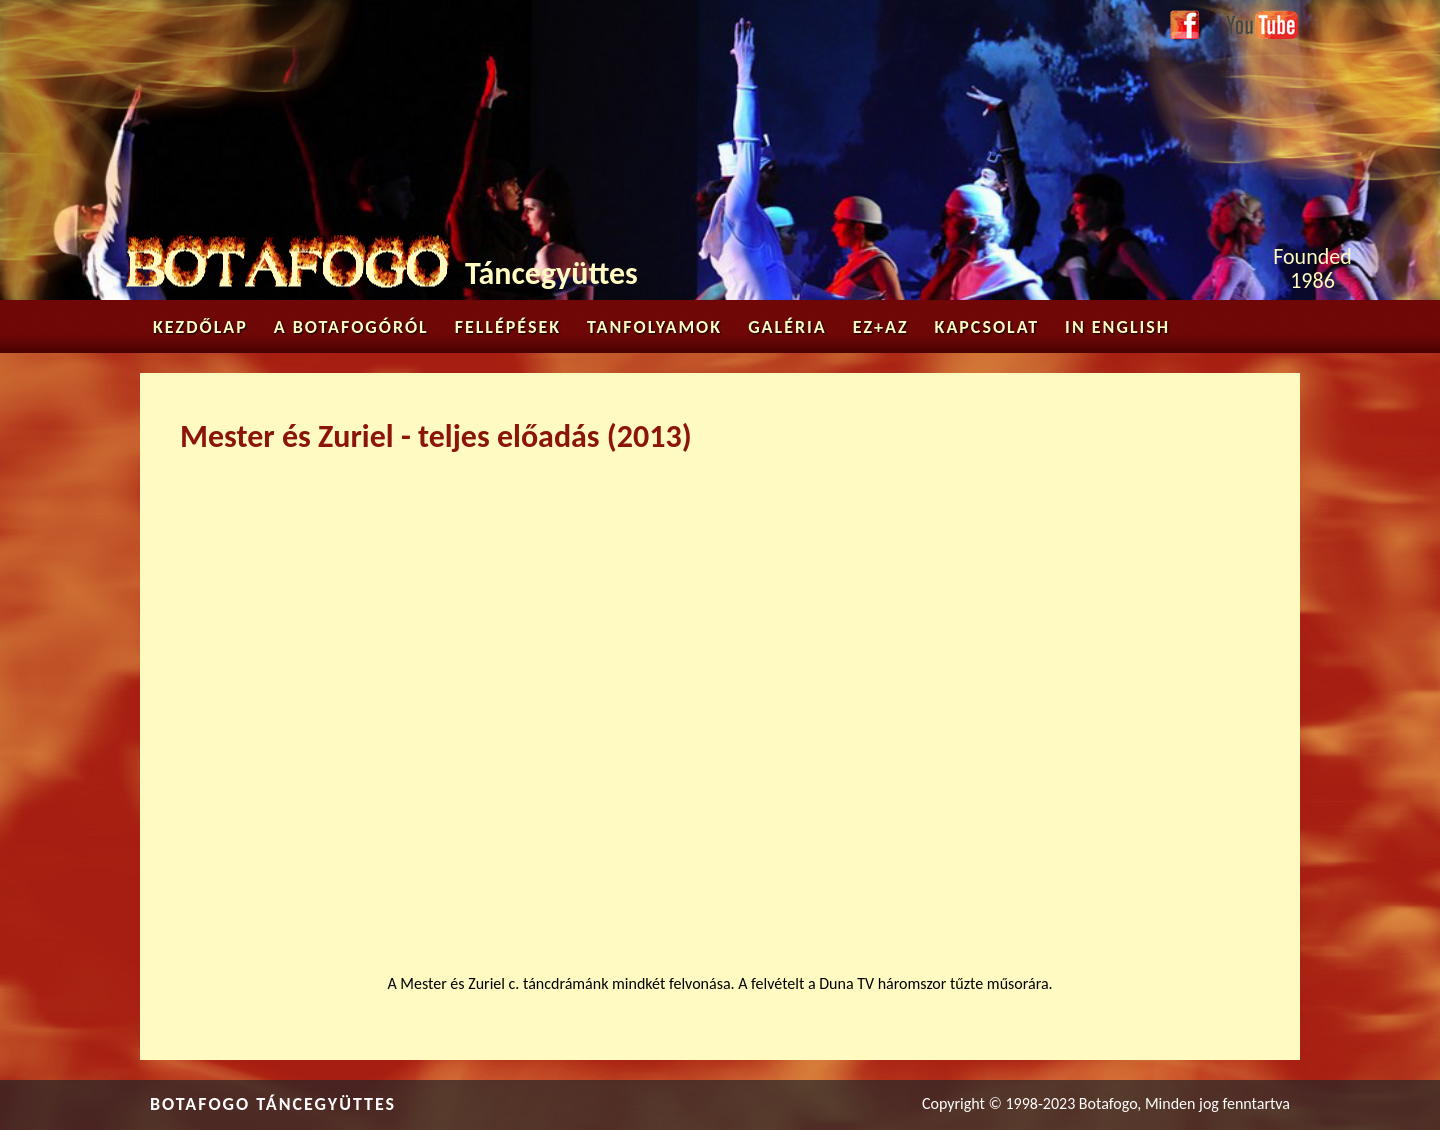 This screenshot has width=1440, height=1130. I want to click on in English, so click(1117, 327).